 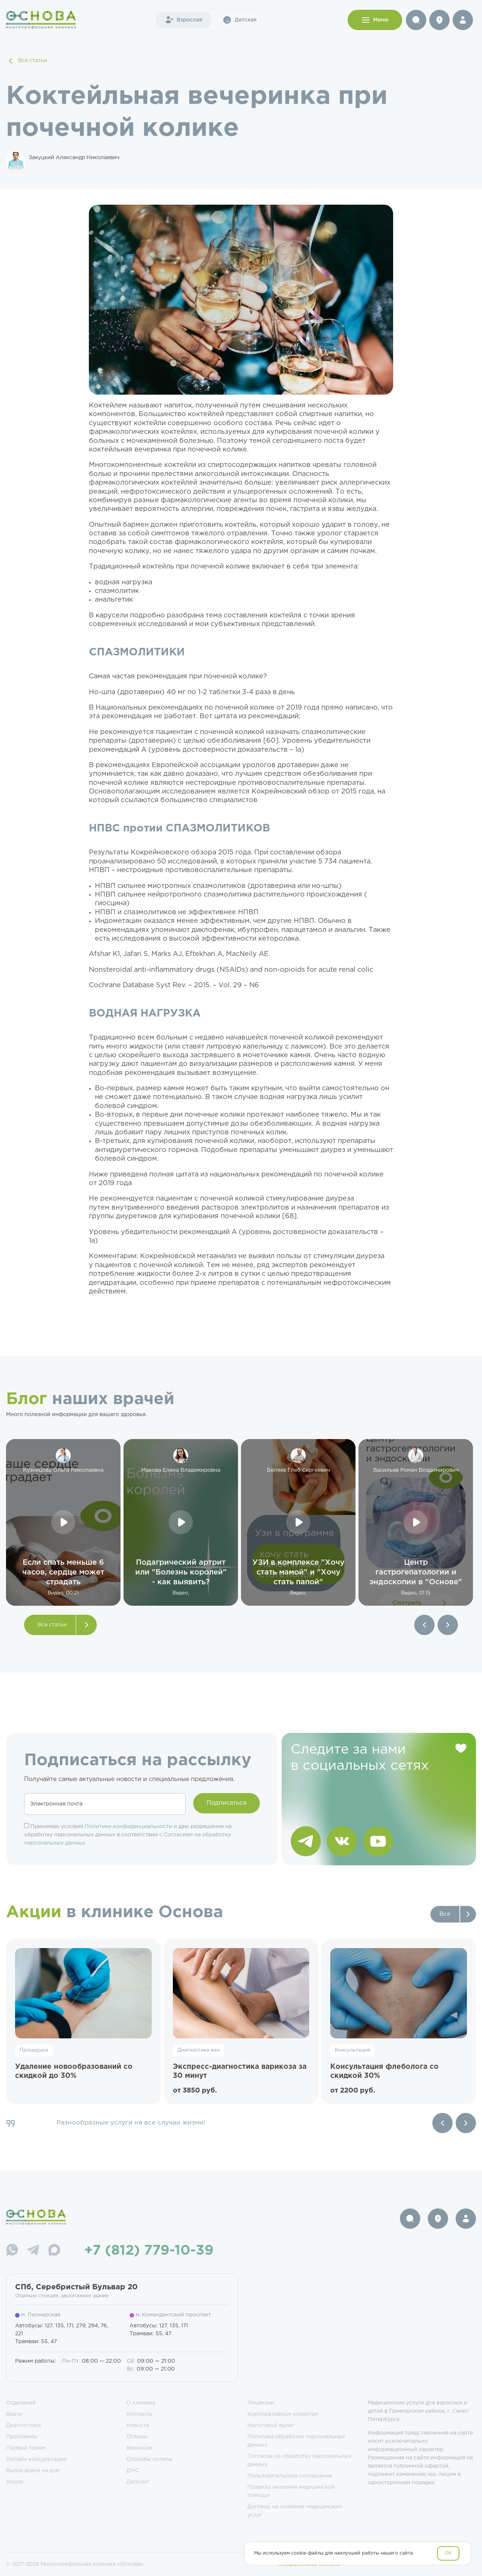 I want to click on Отзывы, so click(x=137, y=2437).